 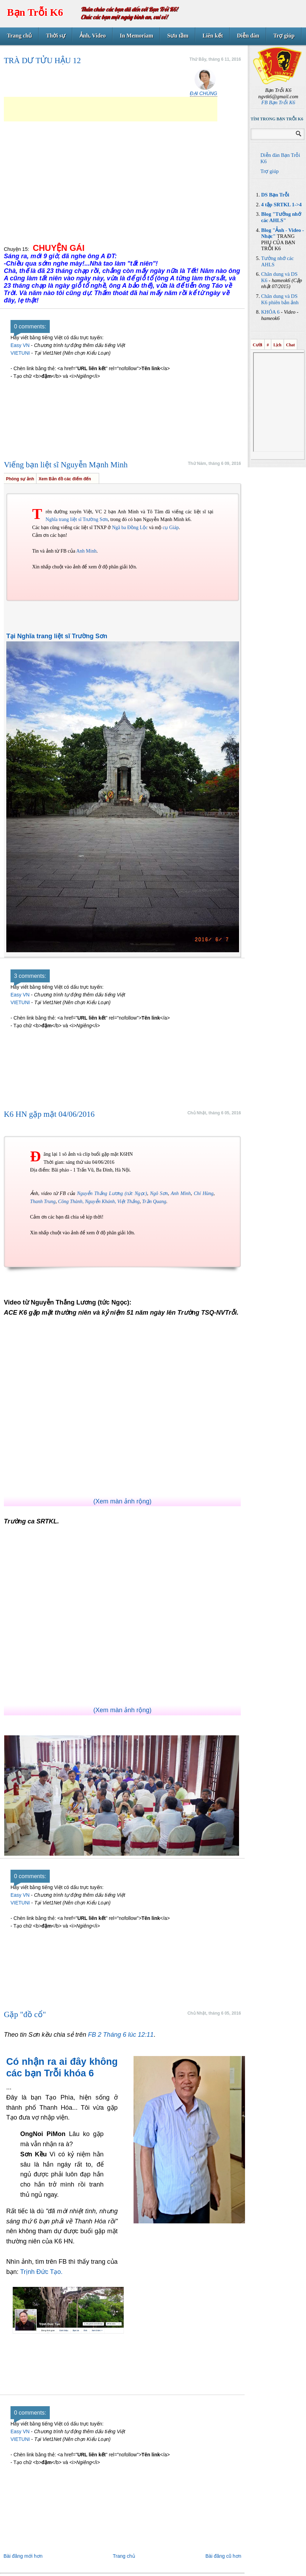 What do you see at coordinates (35, 12) in the screenshot?
I see `Bạn Trỗi K6` at bounding box center [35, 12].